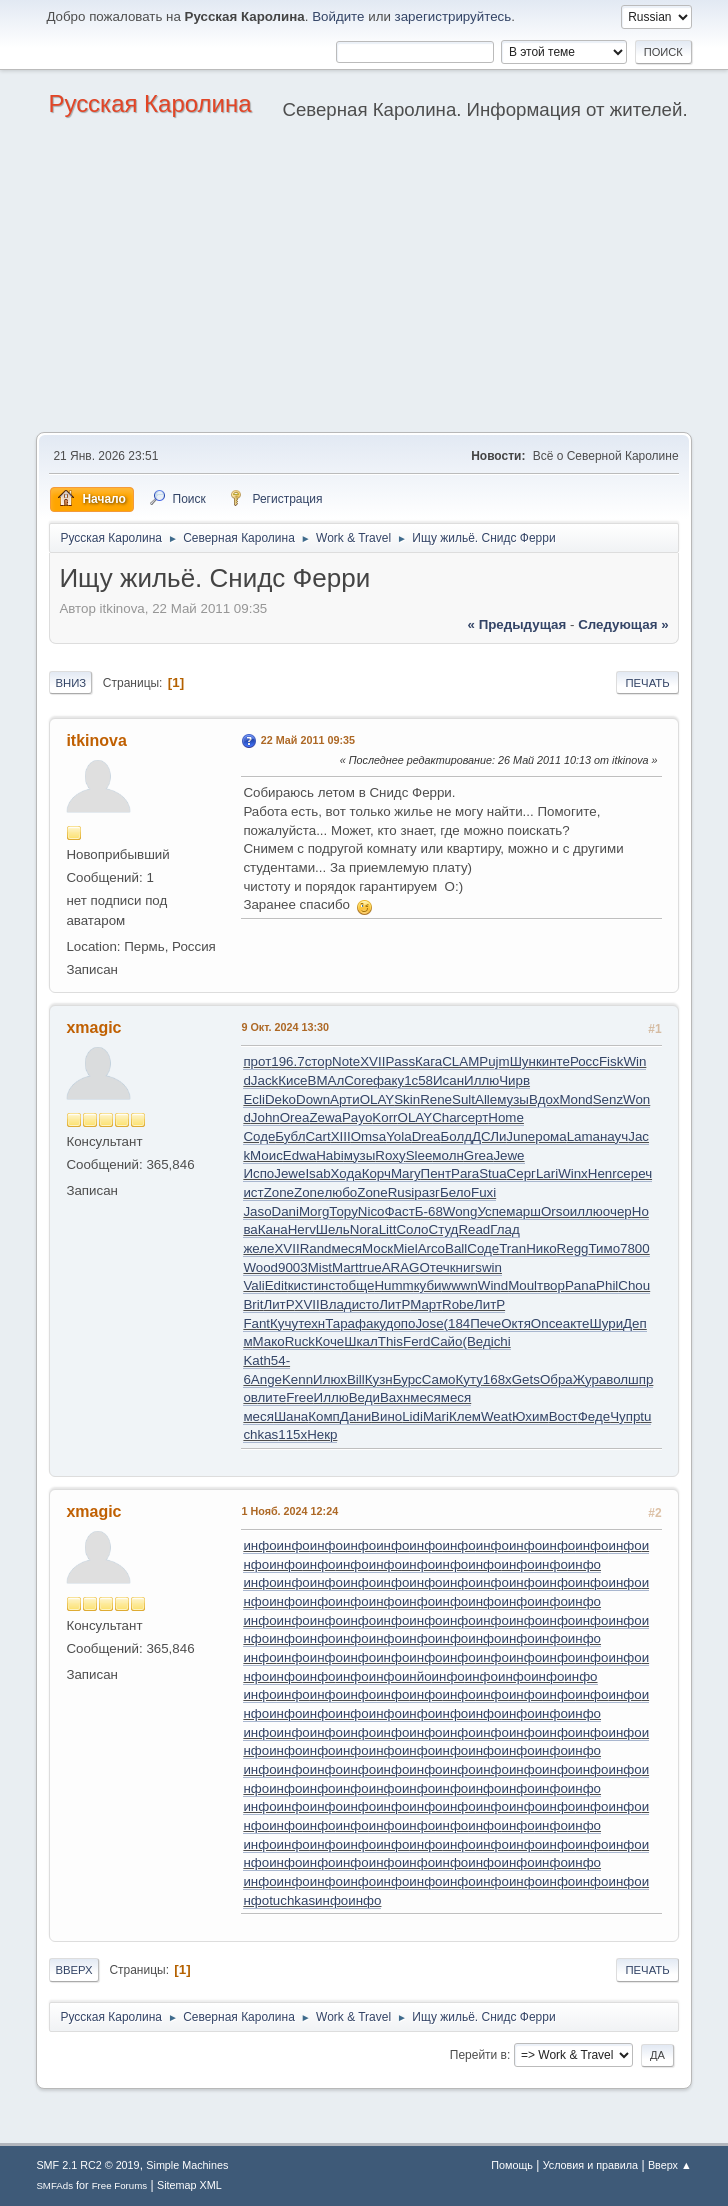  What do you see at coordinates (333, 1229) in the screenshot?
I see `Шель` at bounding box center [333, 1229].